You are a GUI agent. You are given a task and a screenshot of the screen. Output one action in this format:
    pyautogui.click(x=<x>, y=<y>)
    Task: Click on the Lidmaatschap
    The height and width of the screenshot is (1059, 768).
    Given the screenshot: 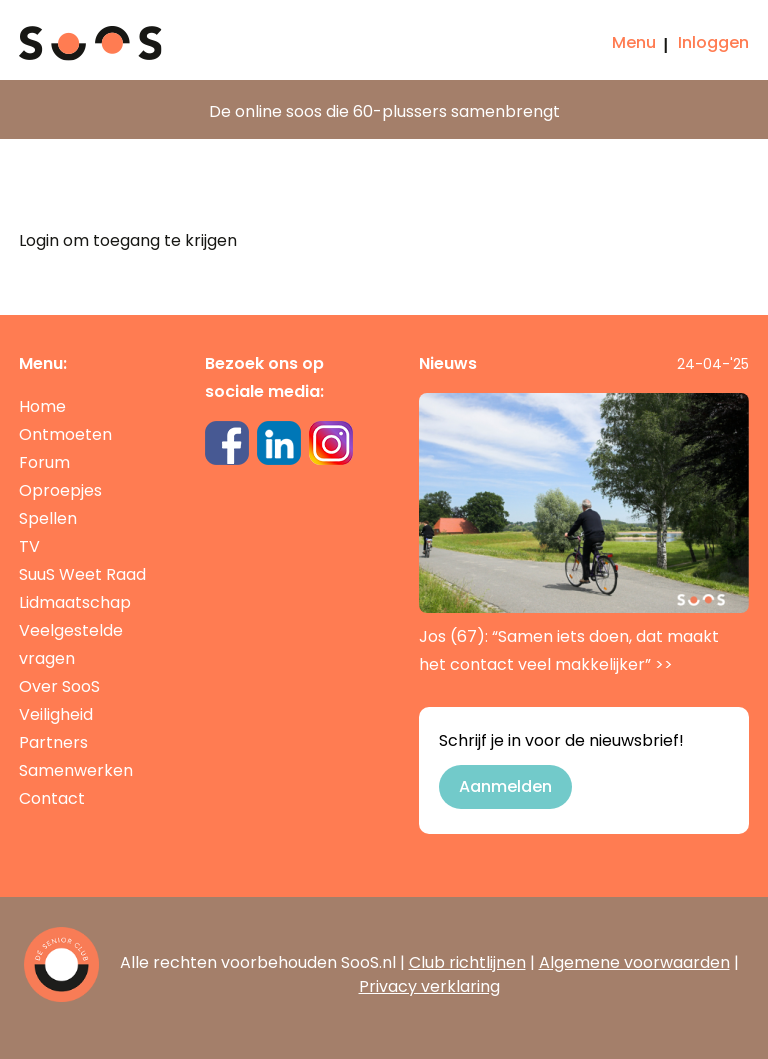 What is the action you would take?
    pyautogui.click(x=75, y=602)
    